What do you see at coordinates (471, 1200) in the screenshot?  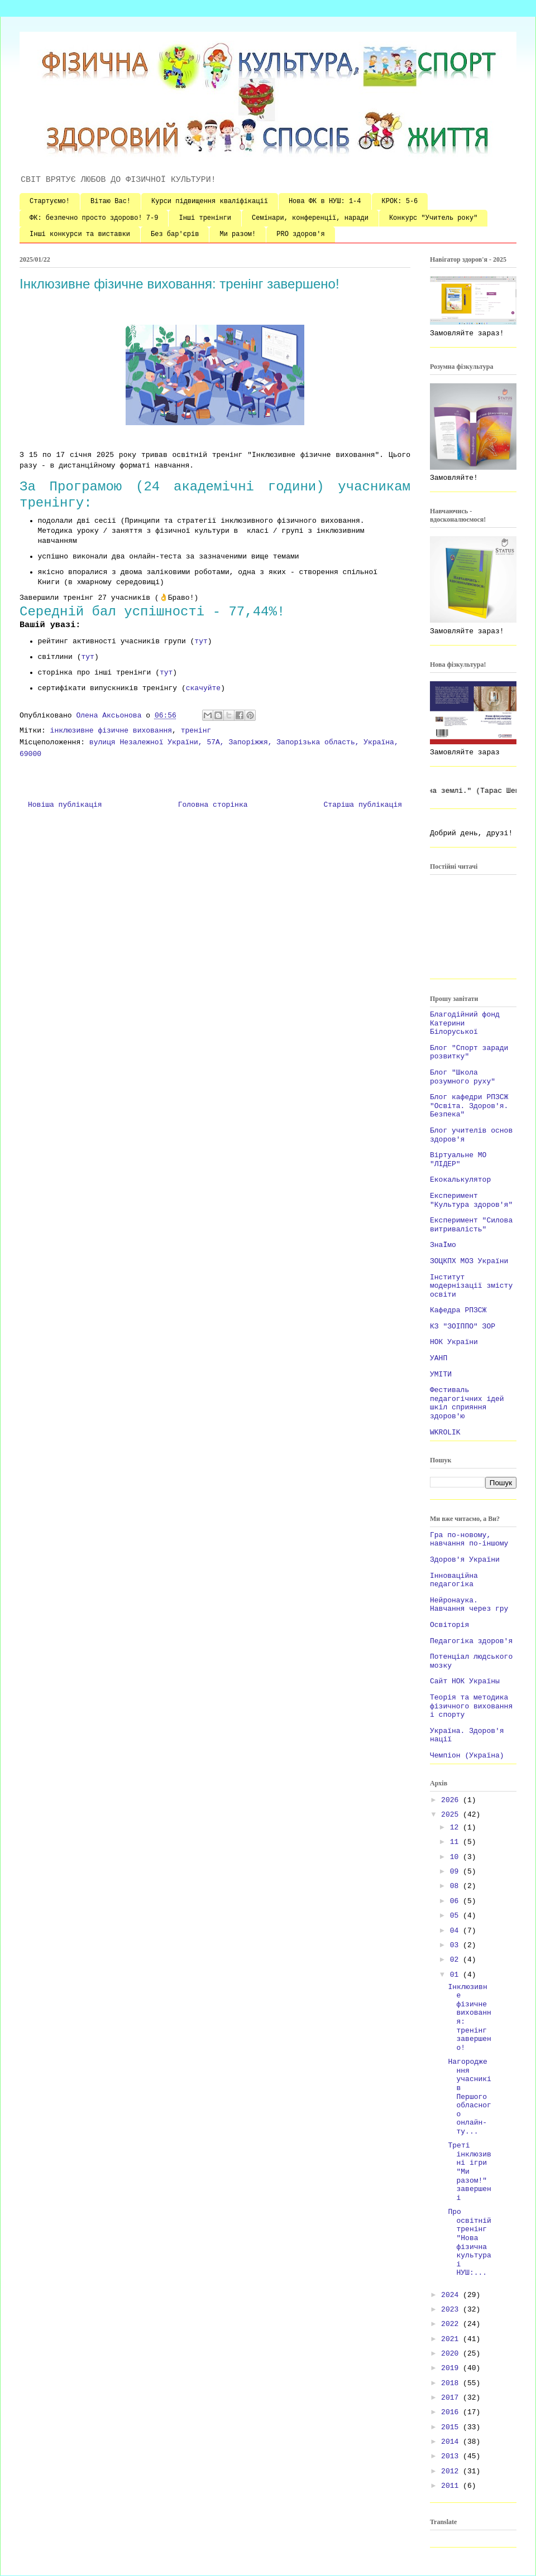 I see `Експеримент "Культура здоров'я"` at bounding box center [471, 1200].